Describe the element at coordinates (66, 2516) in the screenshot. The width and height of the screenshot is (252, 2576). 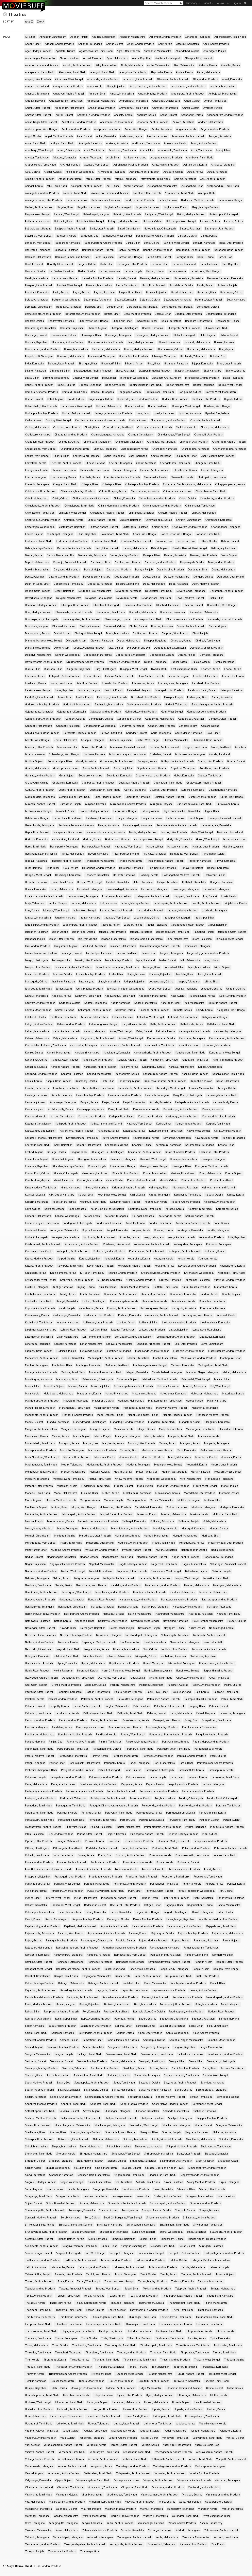
I see `Wardha, Maharashtra` at that location.